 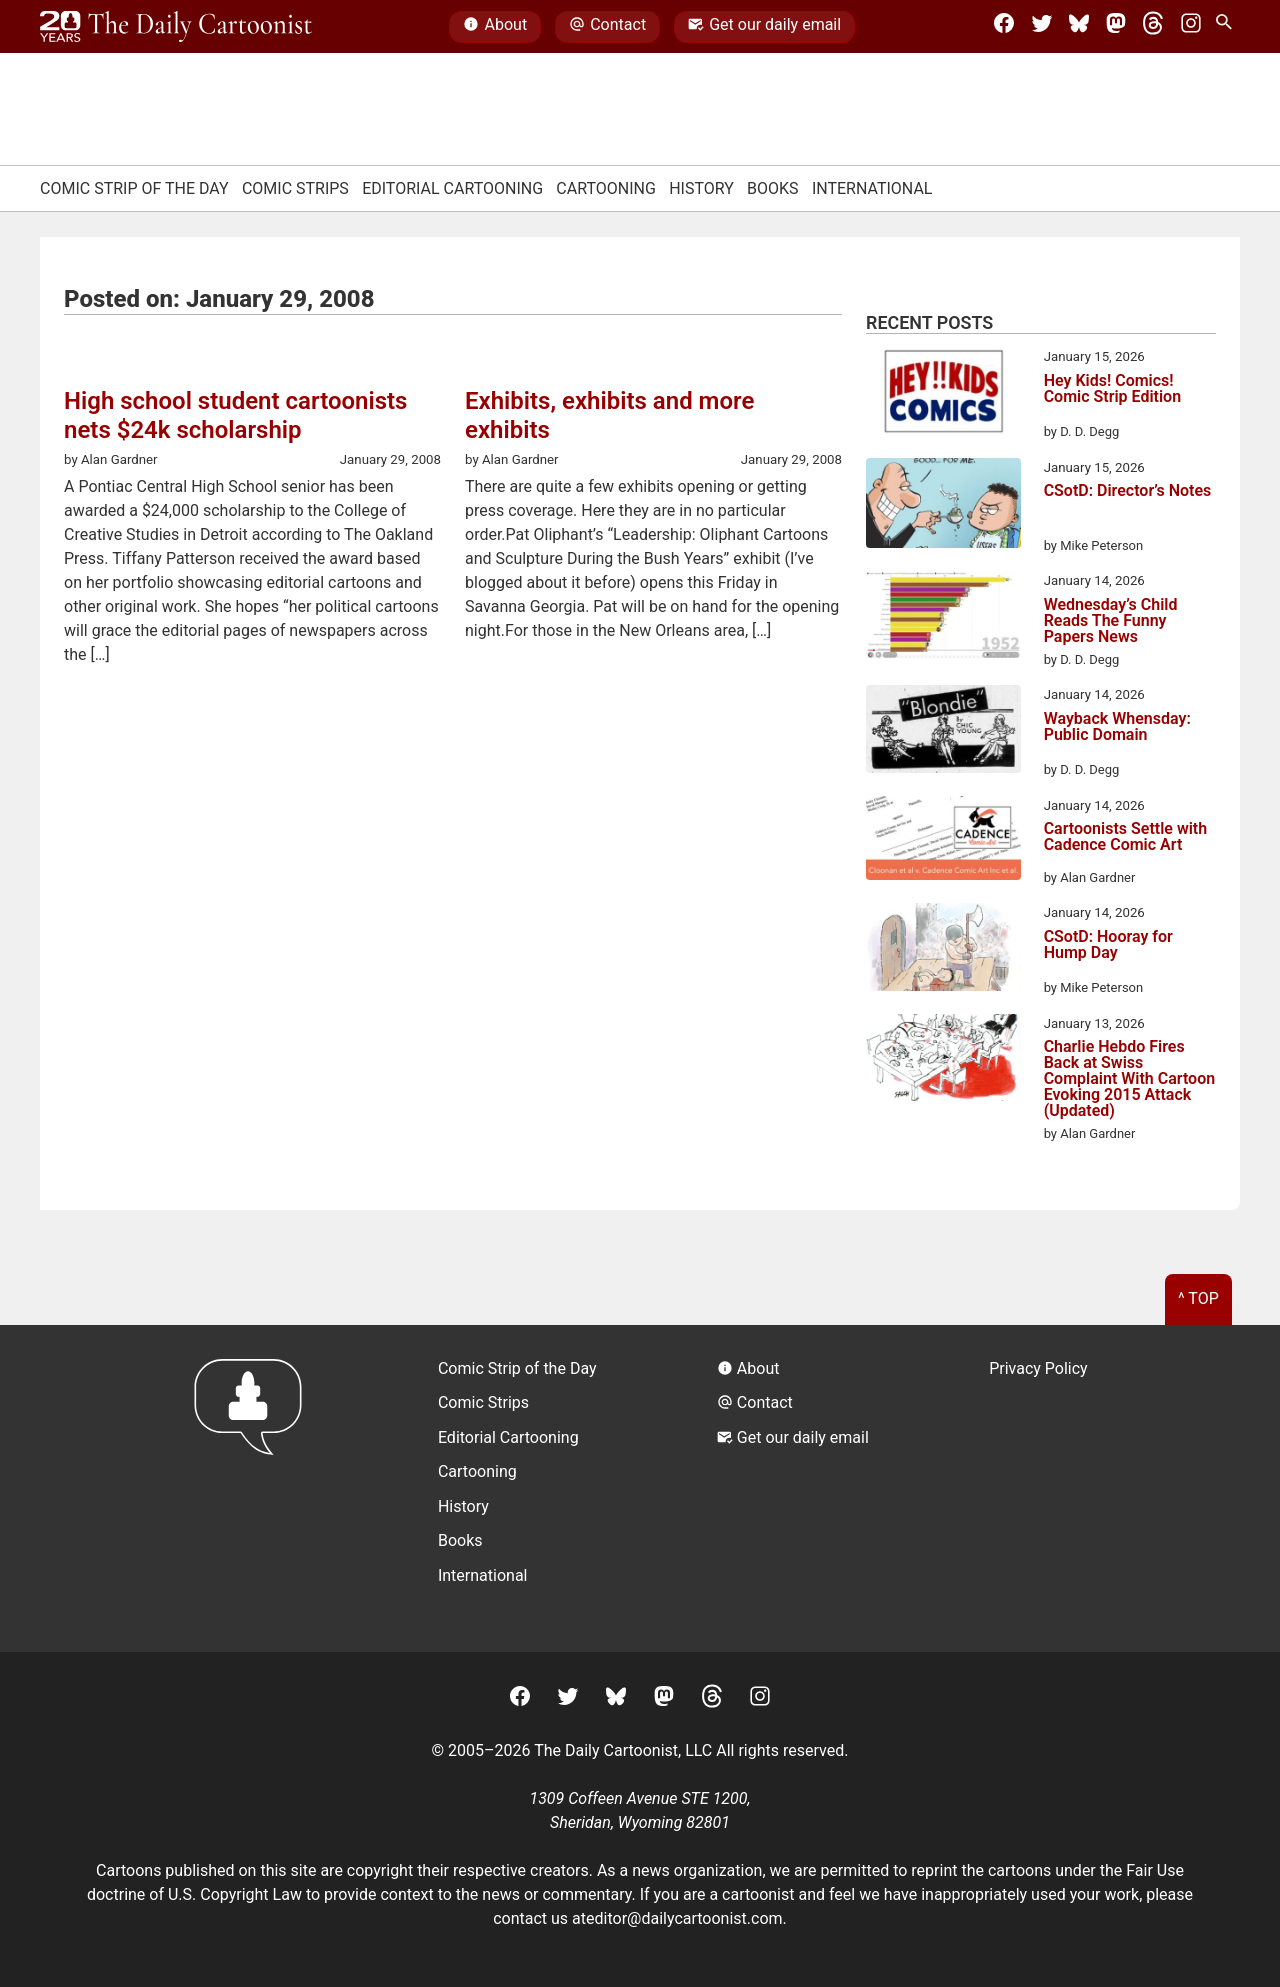 What do you see at coordinates (1117, 727) in the screenshot?
I see `Wayback Whensday: Public Domain` at bounding box center [1117, 727].